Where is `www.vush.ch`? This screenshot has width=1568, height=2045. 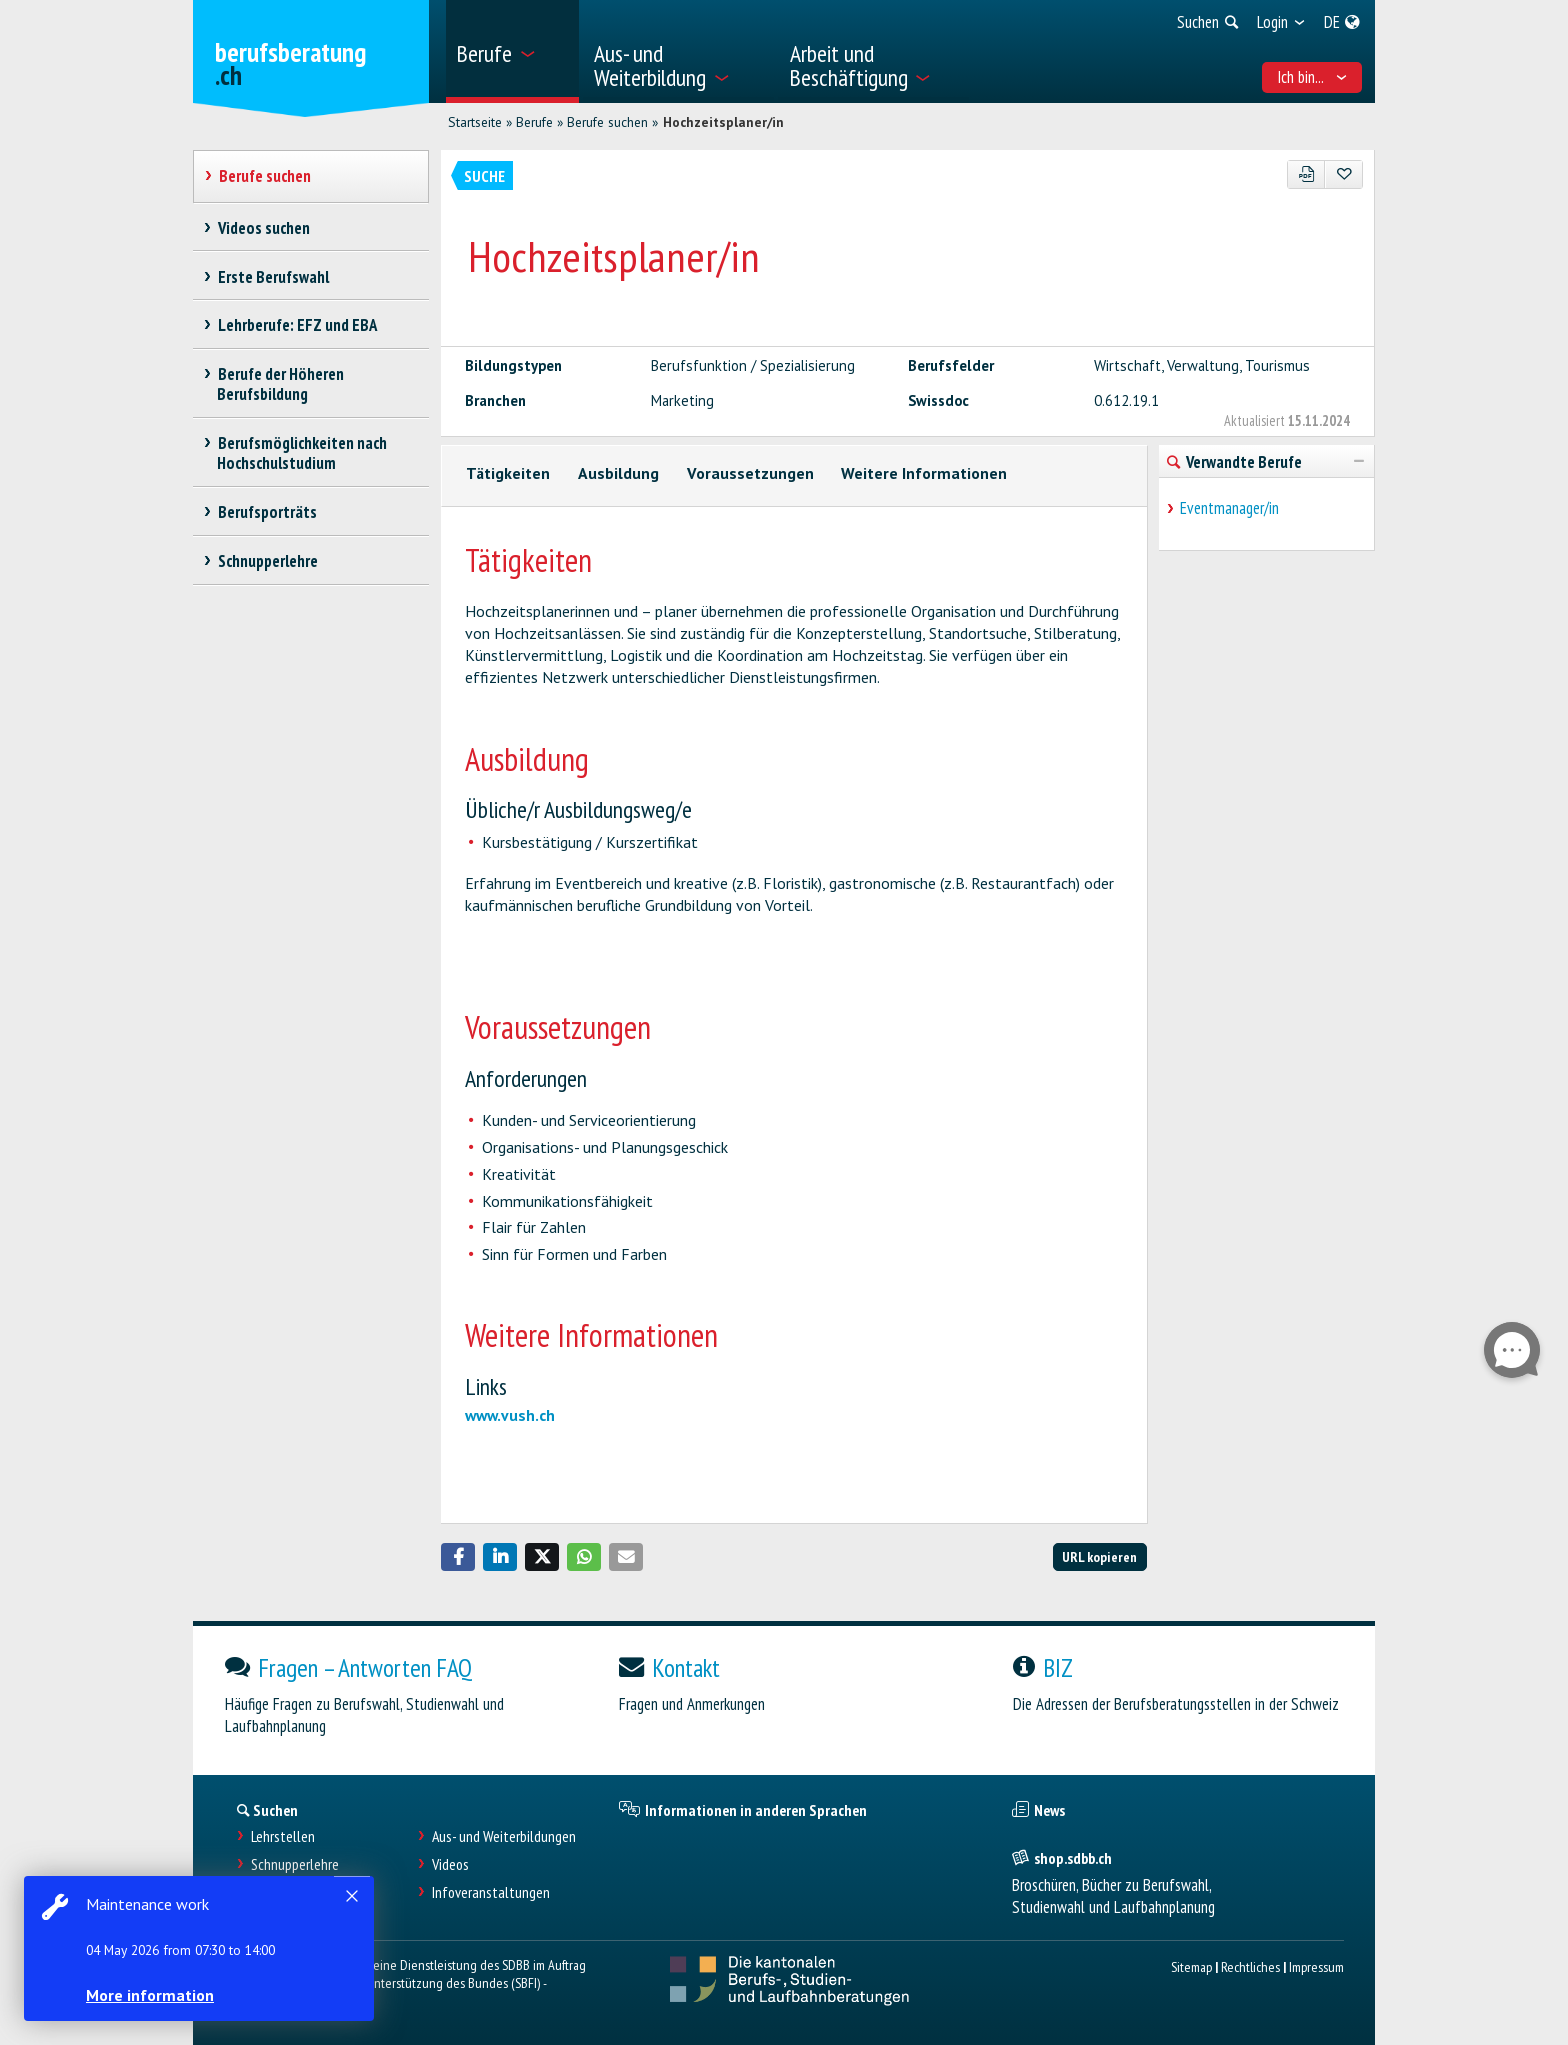
www.vush.ch is located at coordinates (510, 1415).